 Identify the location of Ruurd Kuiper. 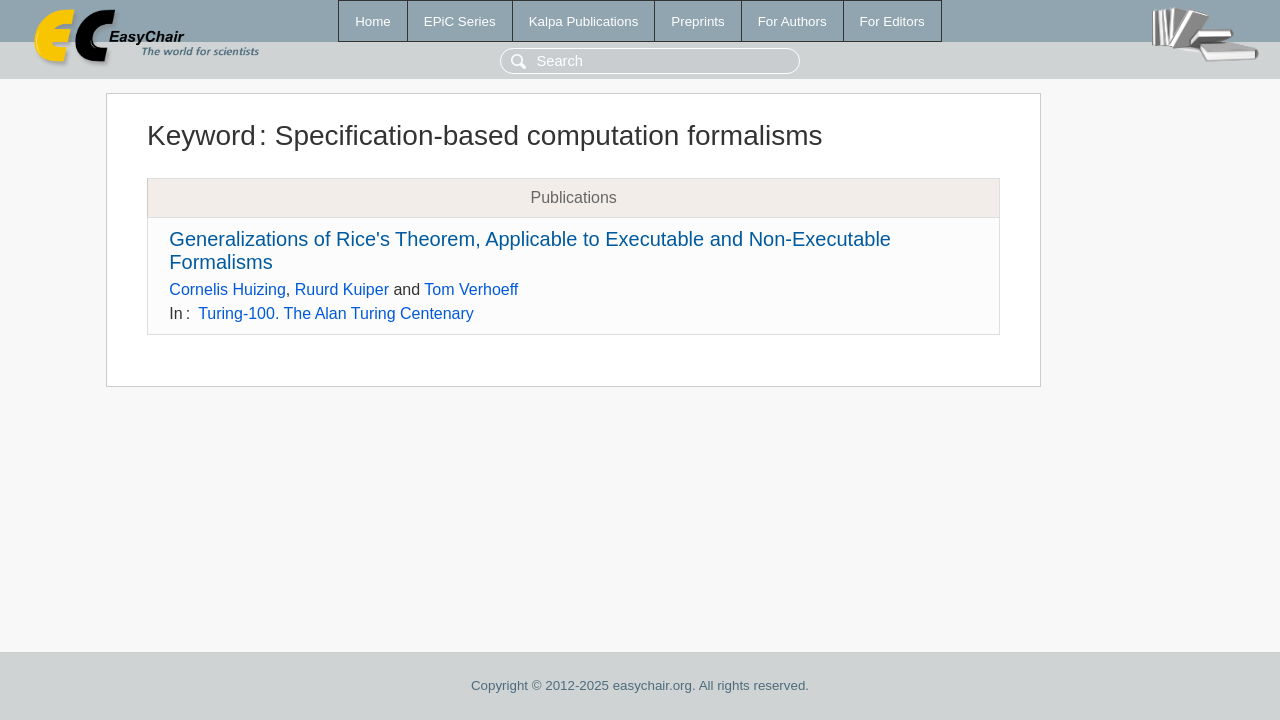
(342, 289).